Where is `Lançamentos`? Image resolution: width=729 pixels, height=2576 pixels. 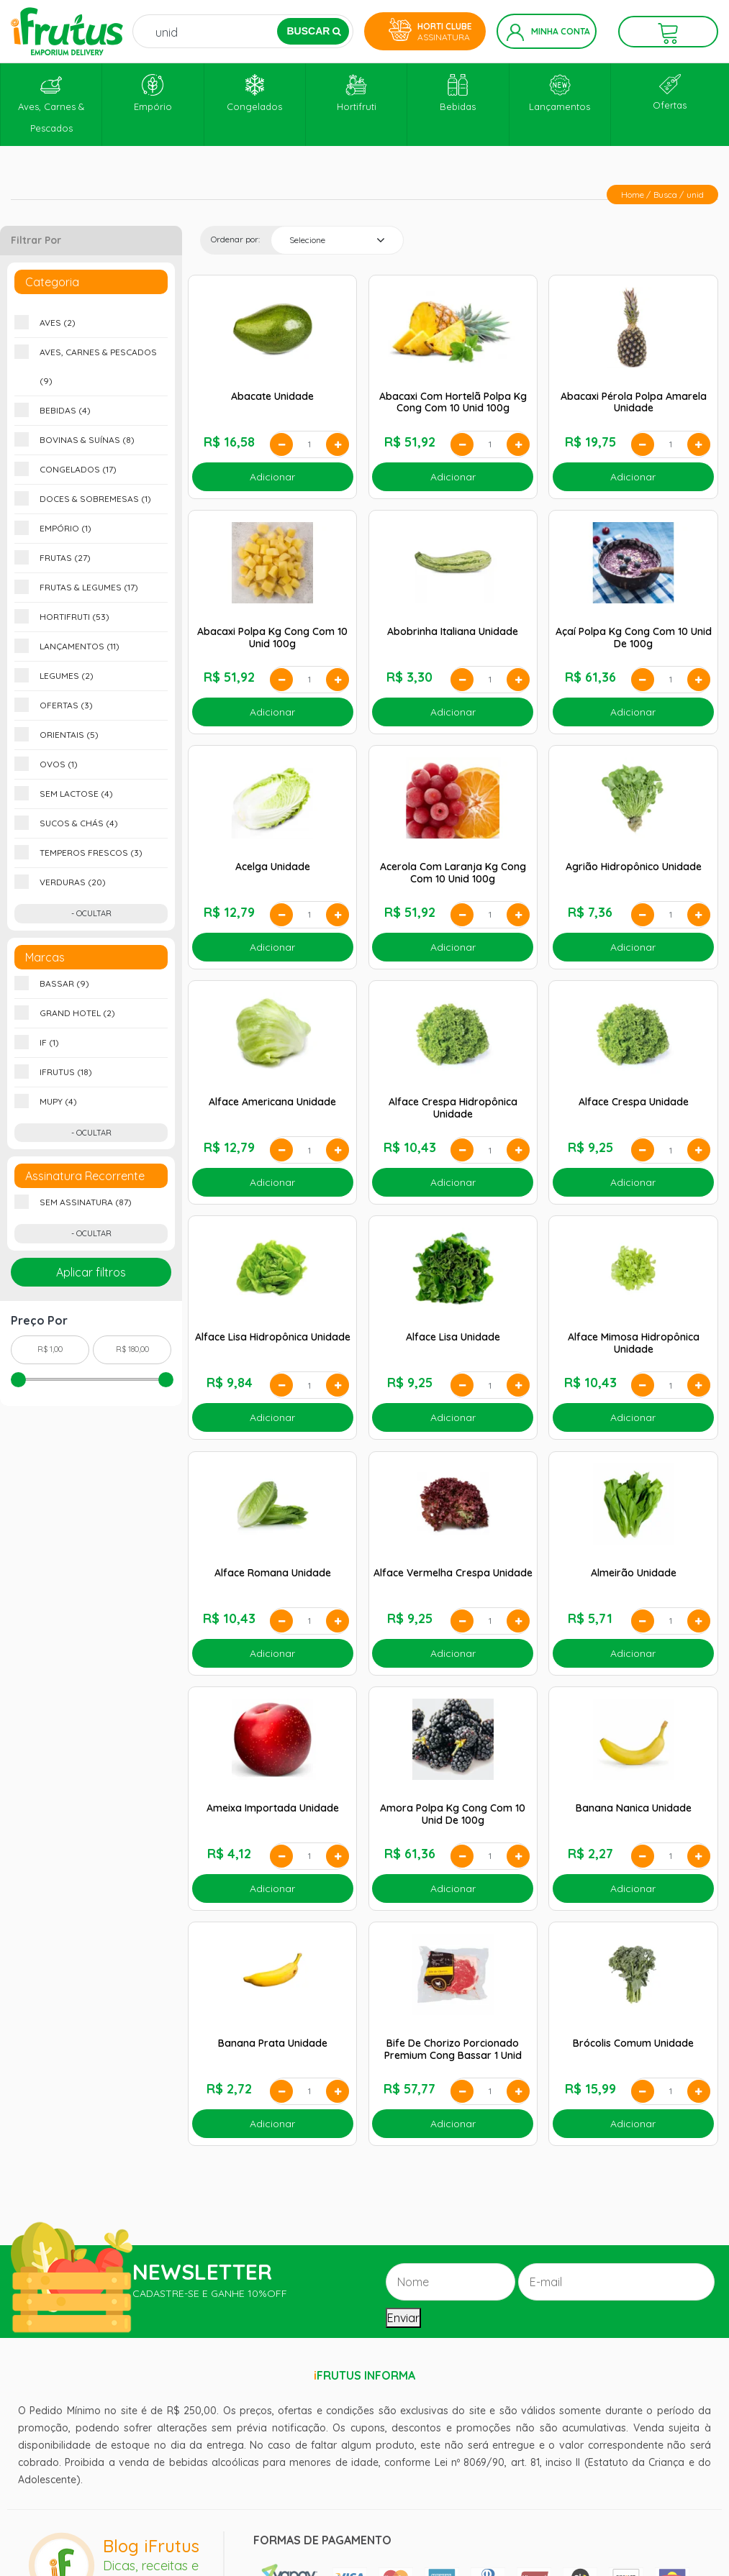
Lançamentos is located at coordinates (559, 93).